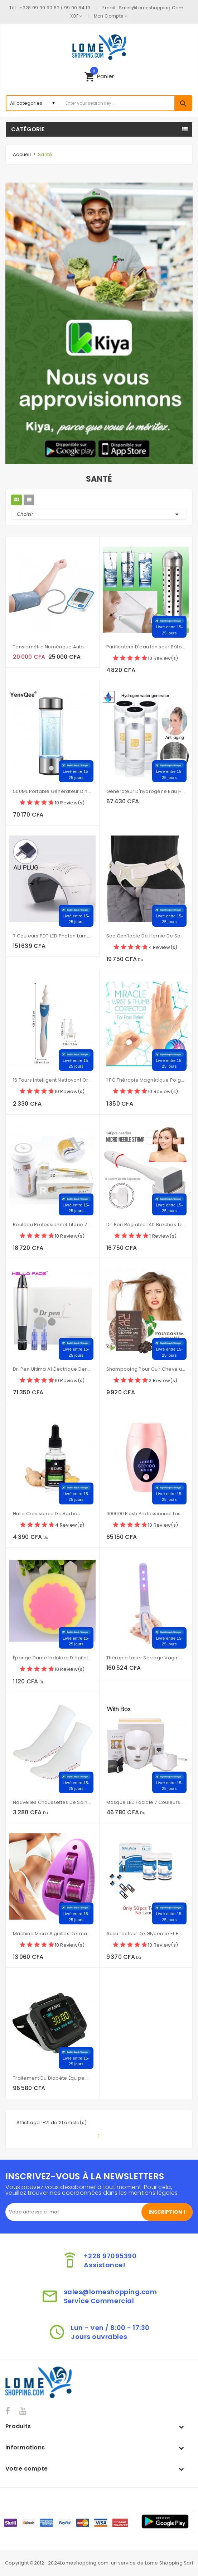 This screenshot has height=2576, width=198. What do you see at coordinates (52, 2078) in the screenshot?
I see `Traitement du diabète équipement portable Type de poignet` at bounding box center [52, 2078].